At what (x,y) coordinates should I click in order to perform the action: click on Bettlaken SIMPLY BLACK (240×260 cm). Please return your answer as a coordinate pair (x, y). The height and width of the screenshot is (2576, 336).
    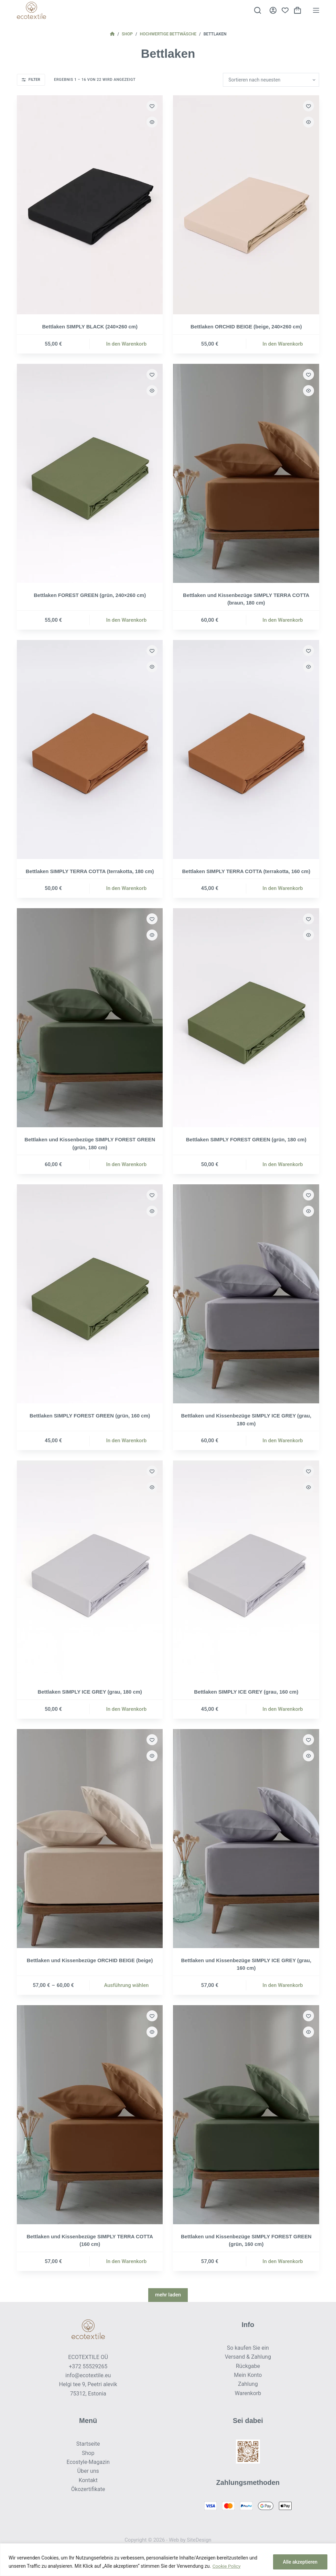
    Looking at the image, I should click on (89, 326).